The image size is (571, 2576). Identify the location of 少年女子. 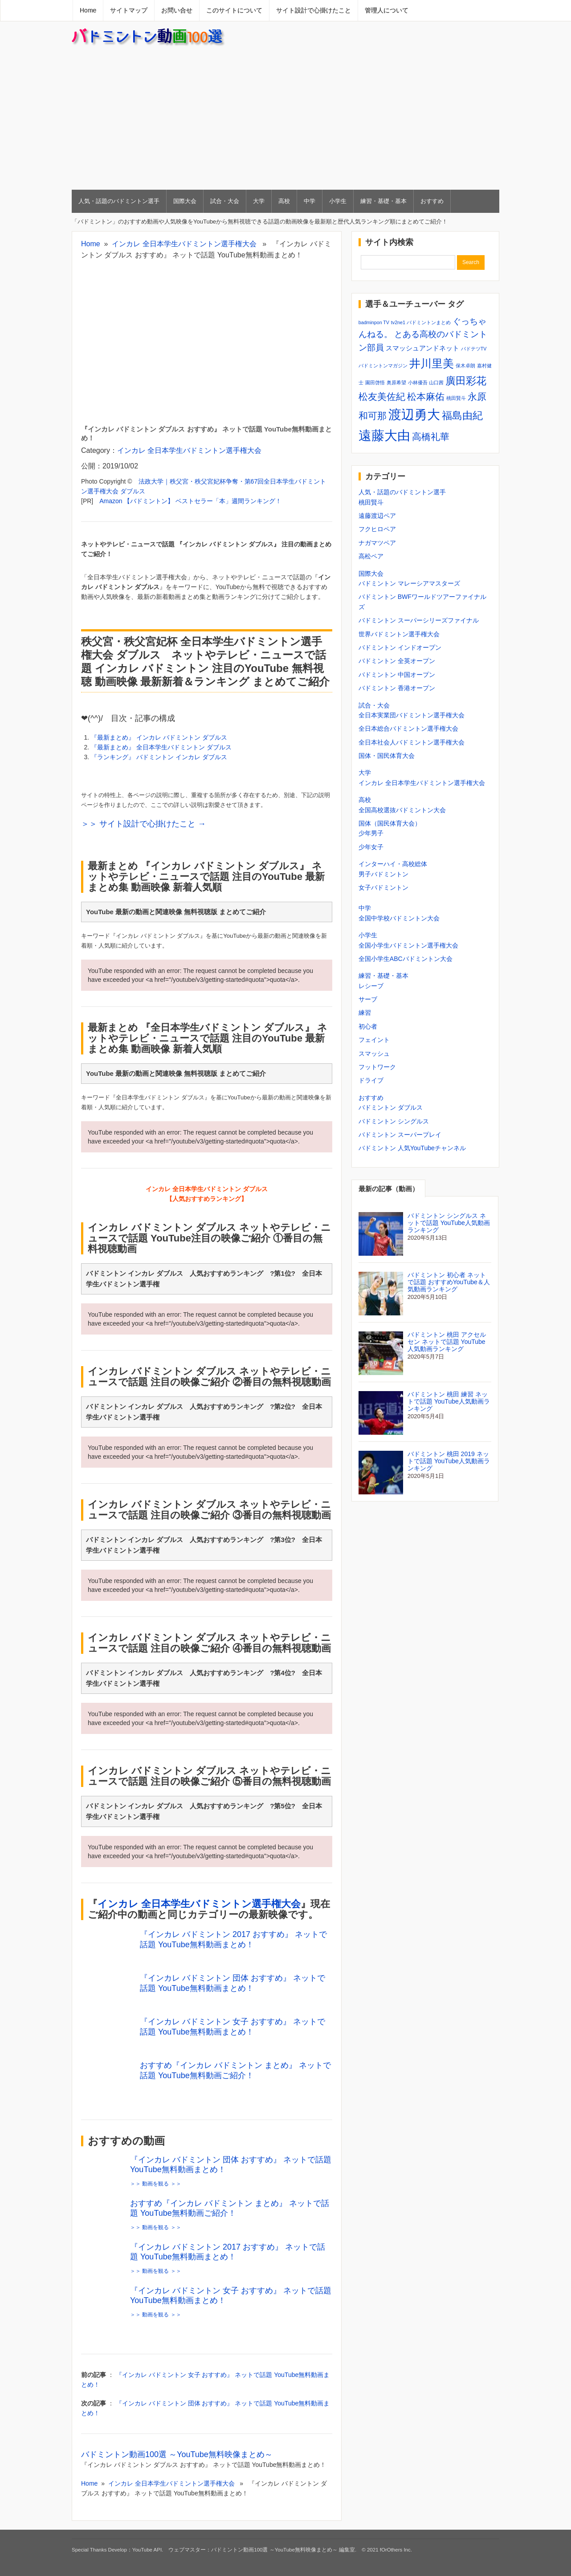
(371, 847).